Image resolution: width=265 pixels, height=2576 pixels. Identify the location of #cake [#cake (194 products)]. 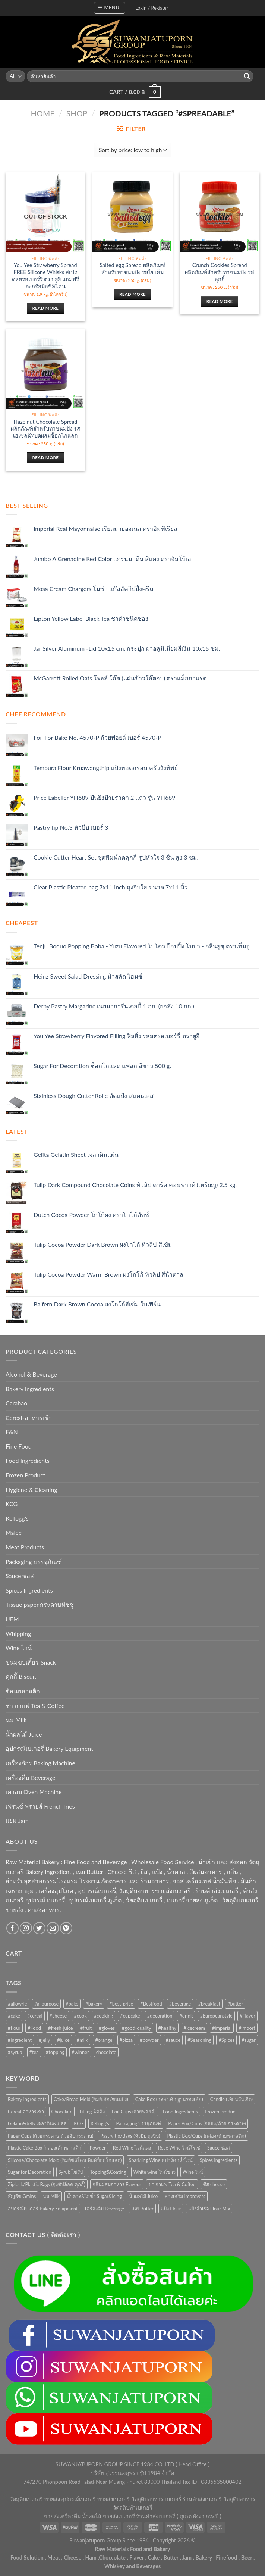
(14, 2016).